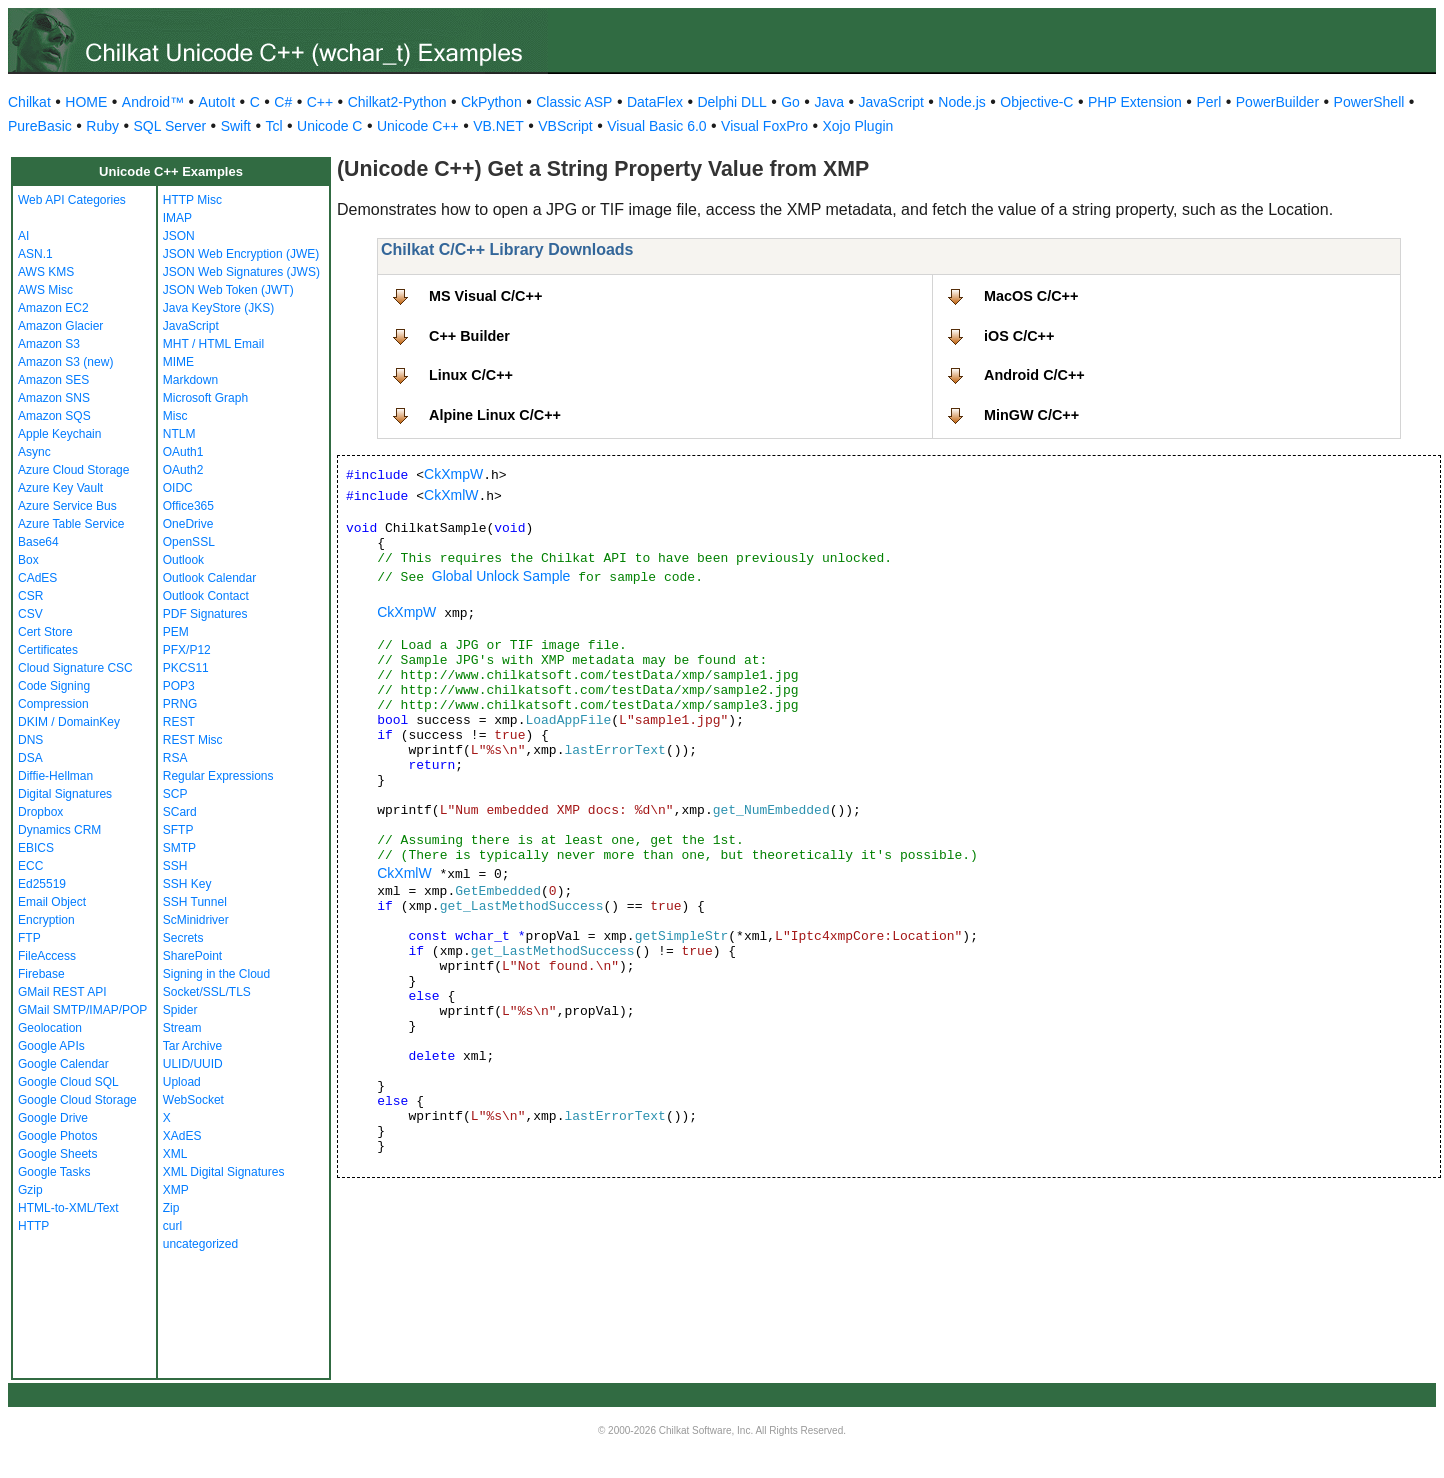 This screenshot has width=1444, height=1478. Describe the element at coordinates (397, 102) in the screenshot. I see `Chilkat2-Python` at that location.